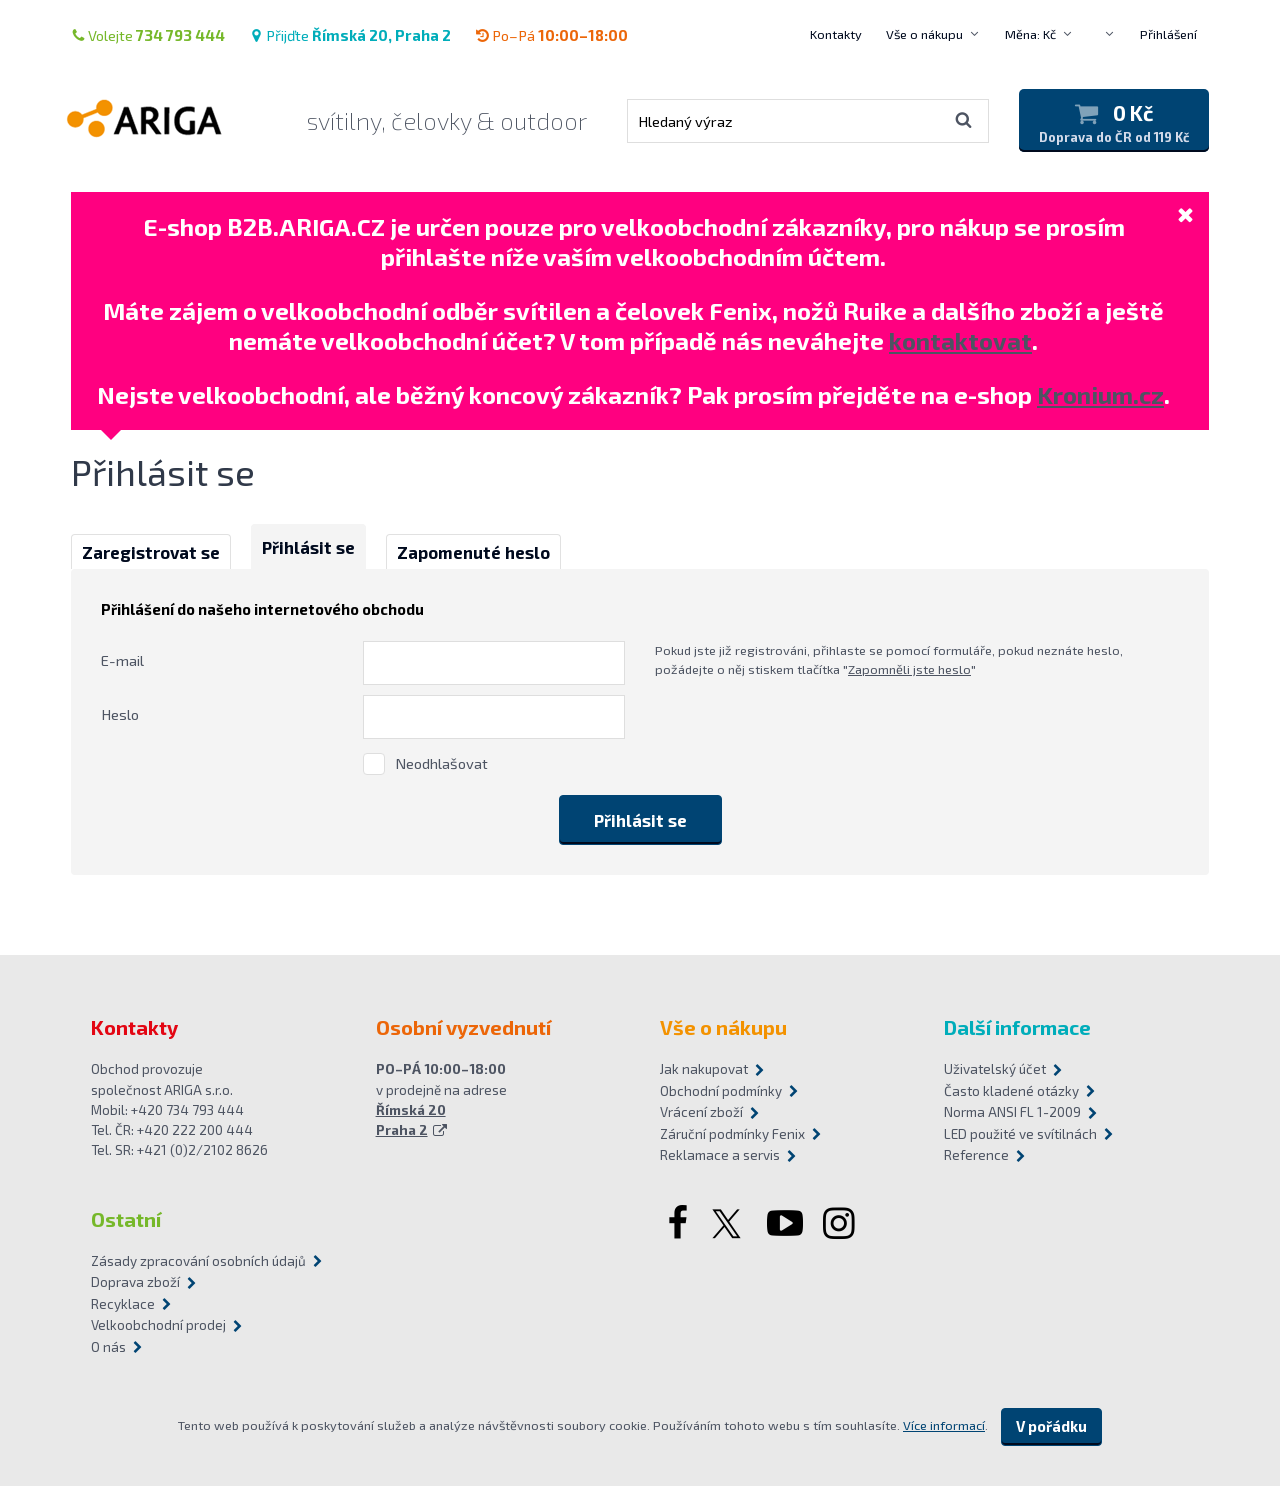 The height and width of the screenshot is (1486, 1280). What do you see at coordinates (1051, 1426) in the screenshot?
I see `V pořádku` at bounding box center [1051, 1426].